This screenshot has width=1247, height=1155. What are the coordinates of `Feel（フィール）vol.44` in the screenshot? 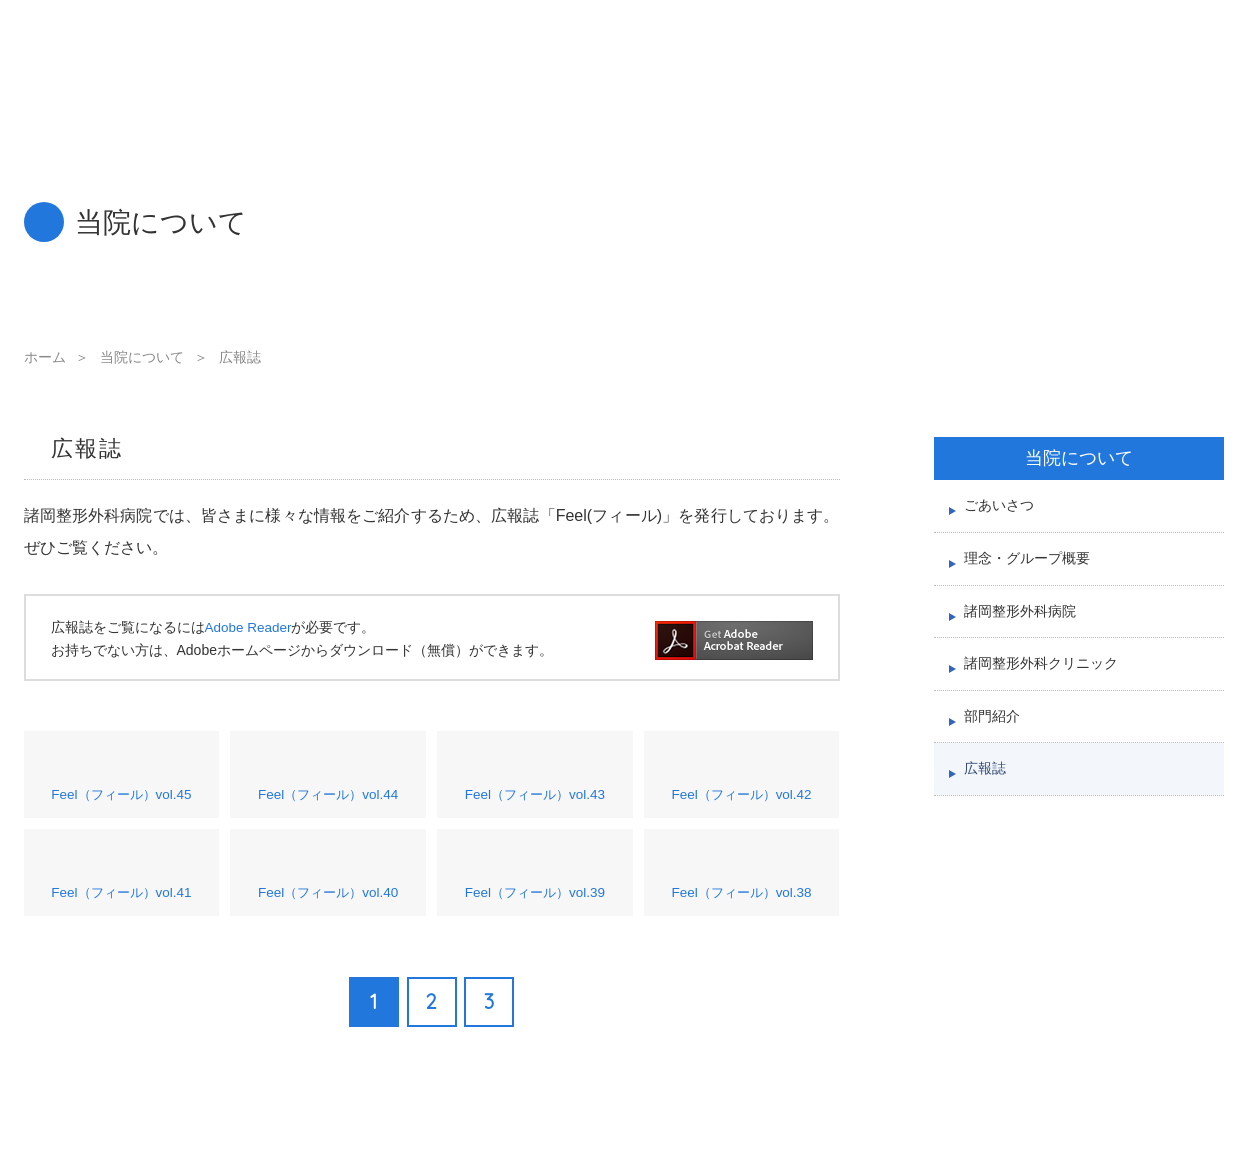 It's located at (328, 786).